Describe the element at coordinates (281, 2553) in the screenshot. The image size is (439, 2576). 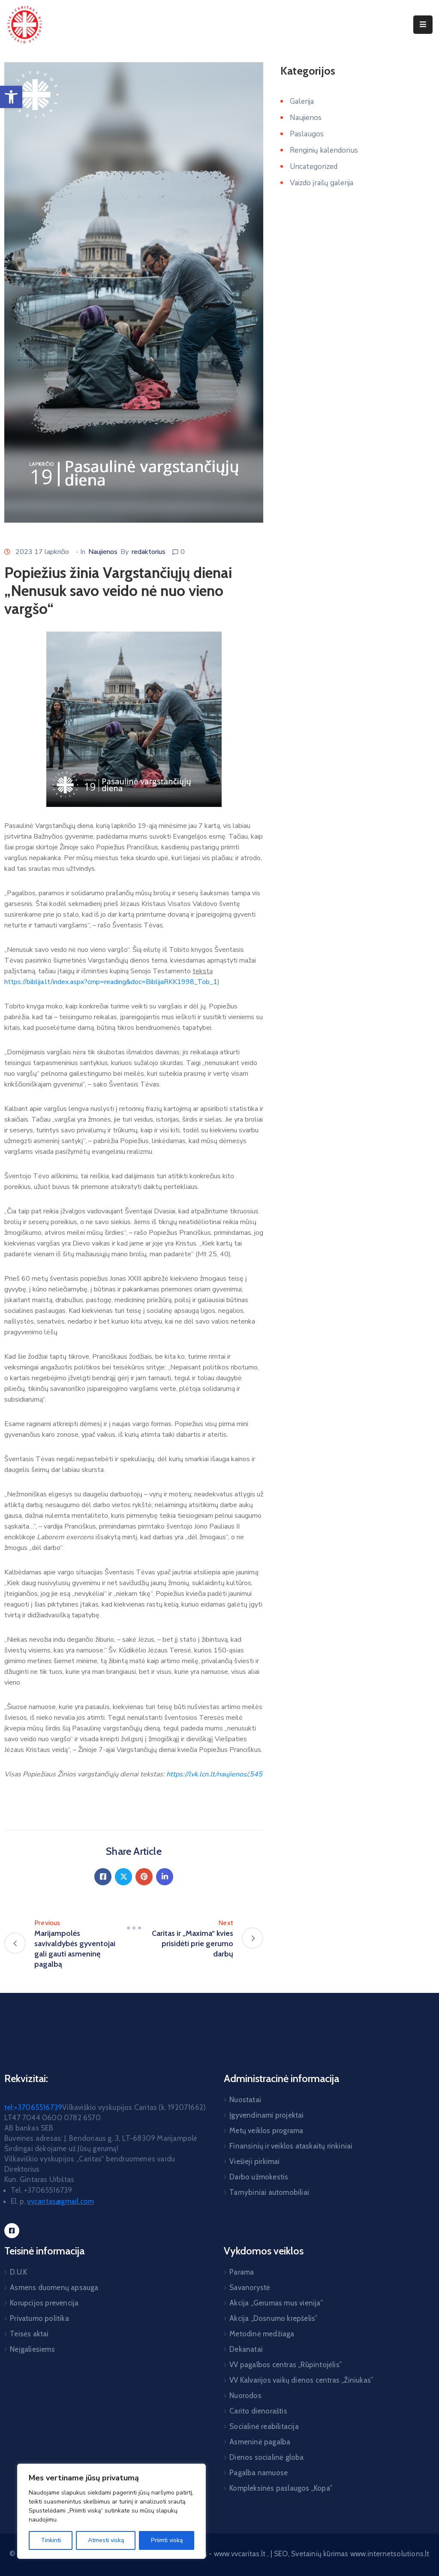
I see `SEO [link]` at that location.